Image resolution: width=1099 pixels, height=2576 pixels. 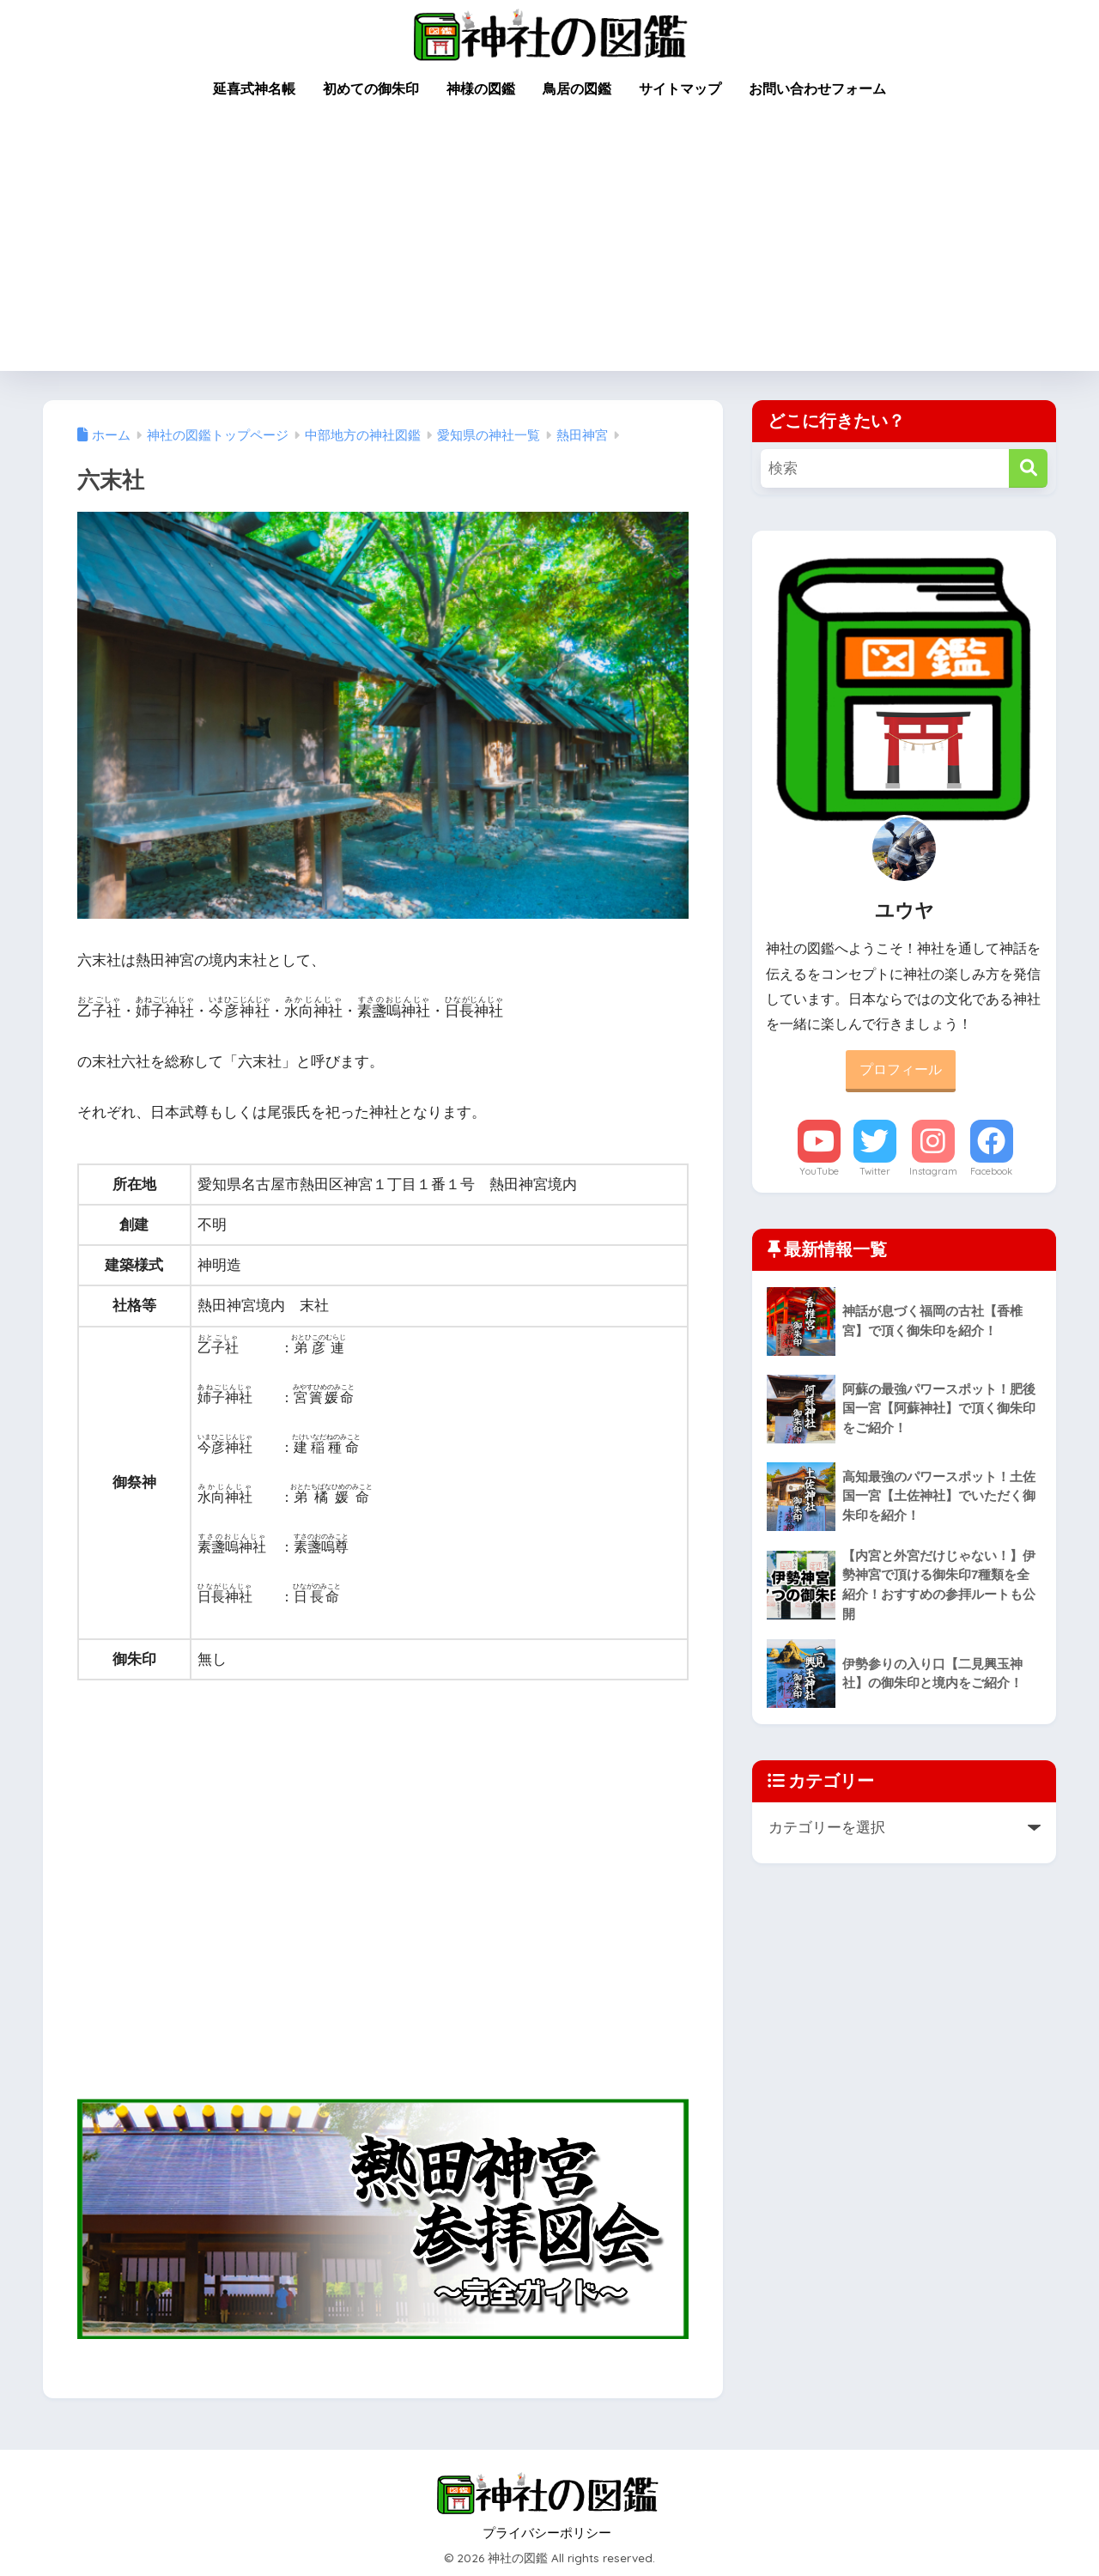 What do you see at coordinates (371, 89) in the screenshot?
I see `初めての御朱印` at bounding box center [371, 89].